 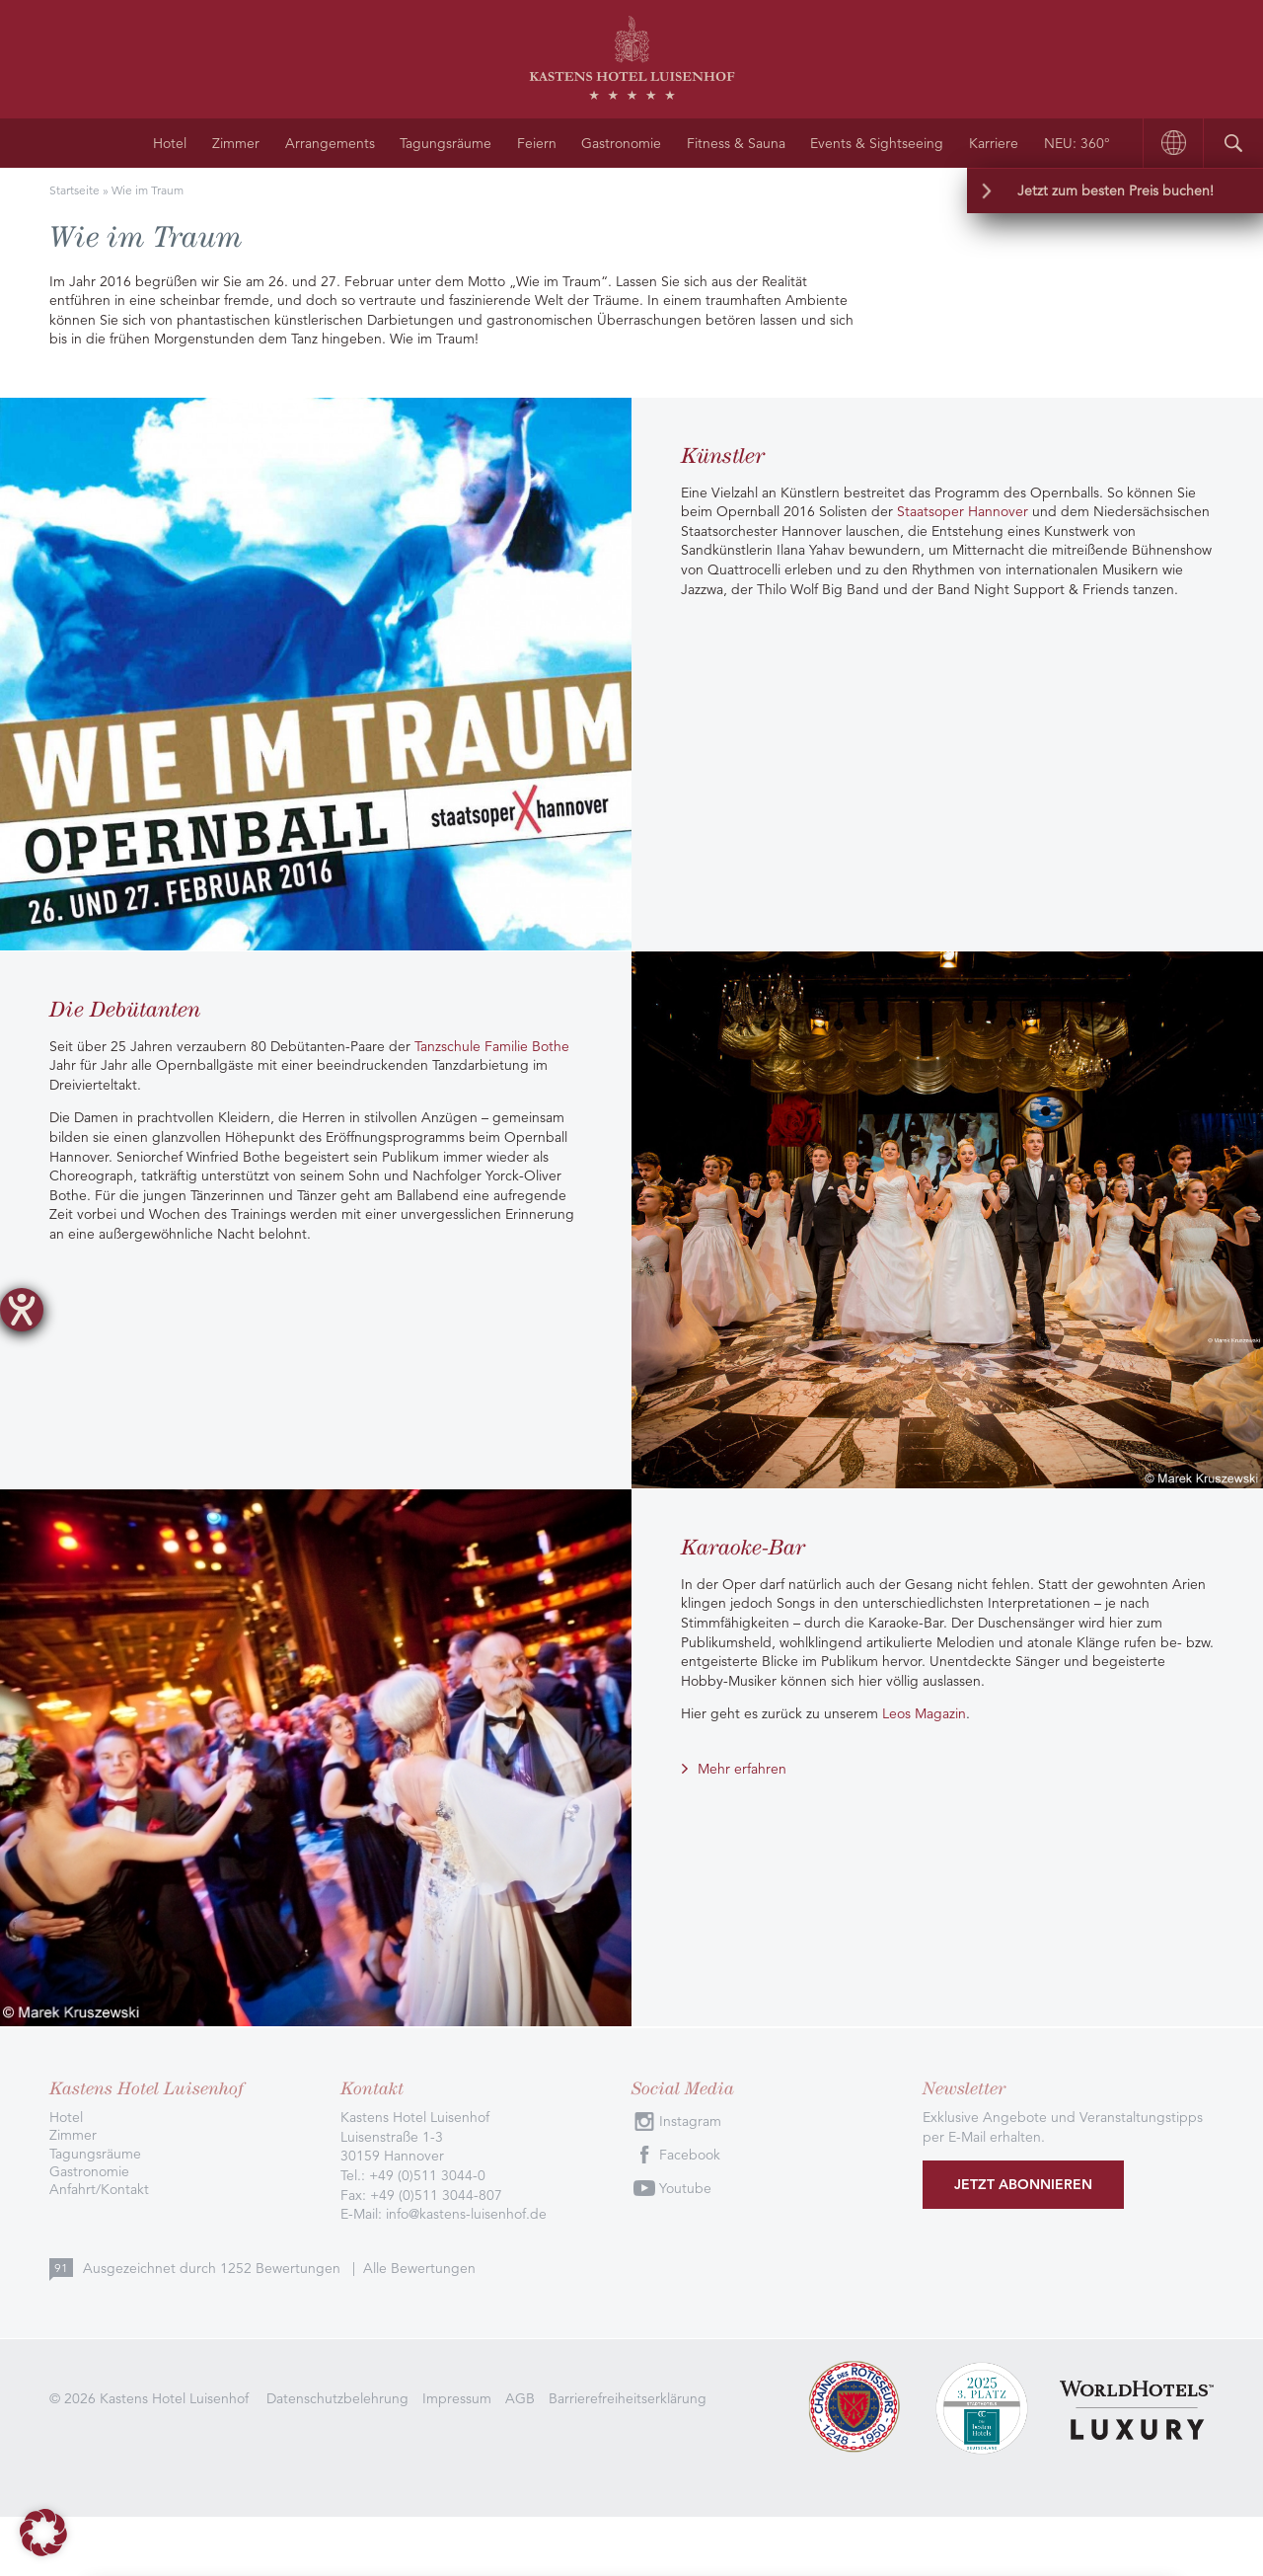 What do you see at coordinates (445, 143) in the screenshot?
I see `Tagungsräume` at bounding box center [445, 143].